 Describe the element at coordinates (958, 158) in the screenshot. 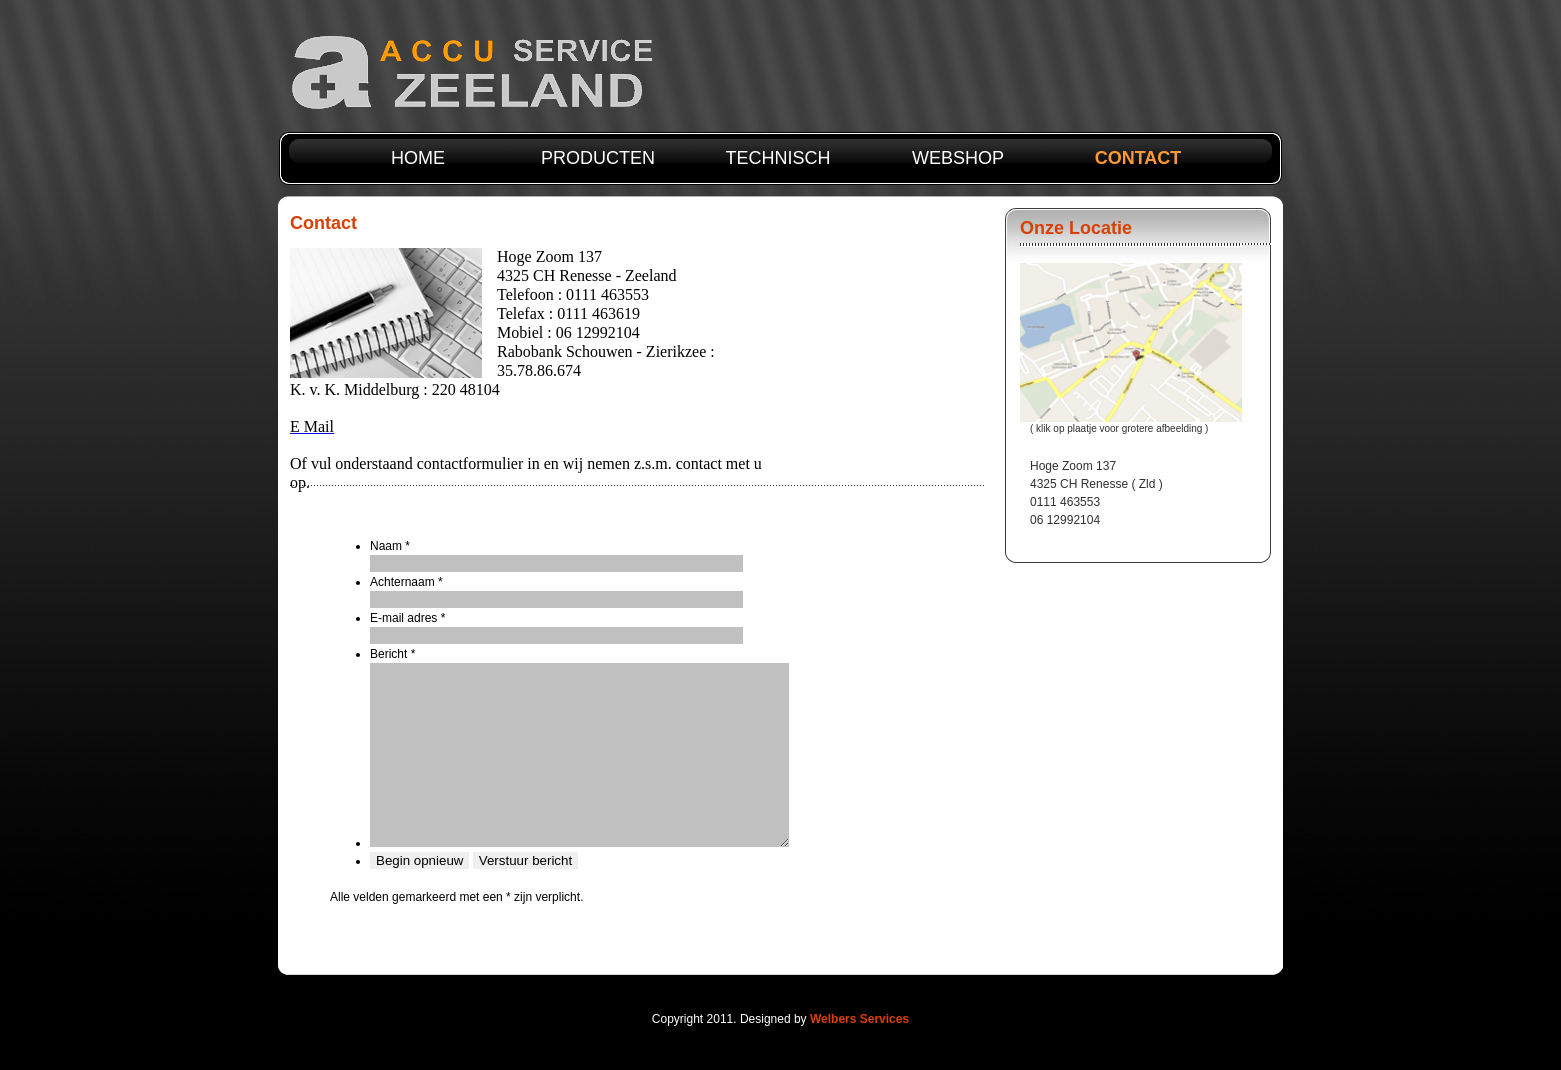

I see `webshop` at that location.